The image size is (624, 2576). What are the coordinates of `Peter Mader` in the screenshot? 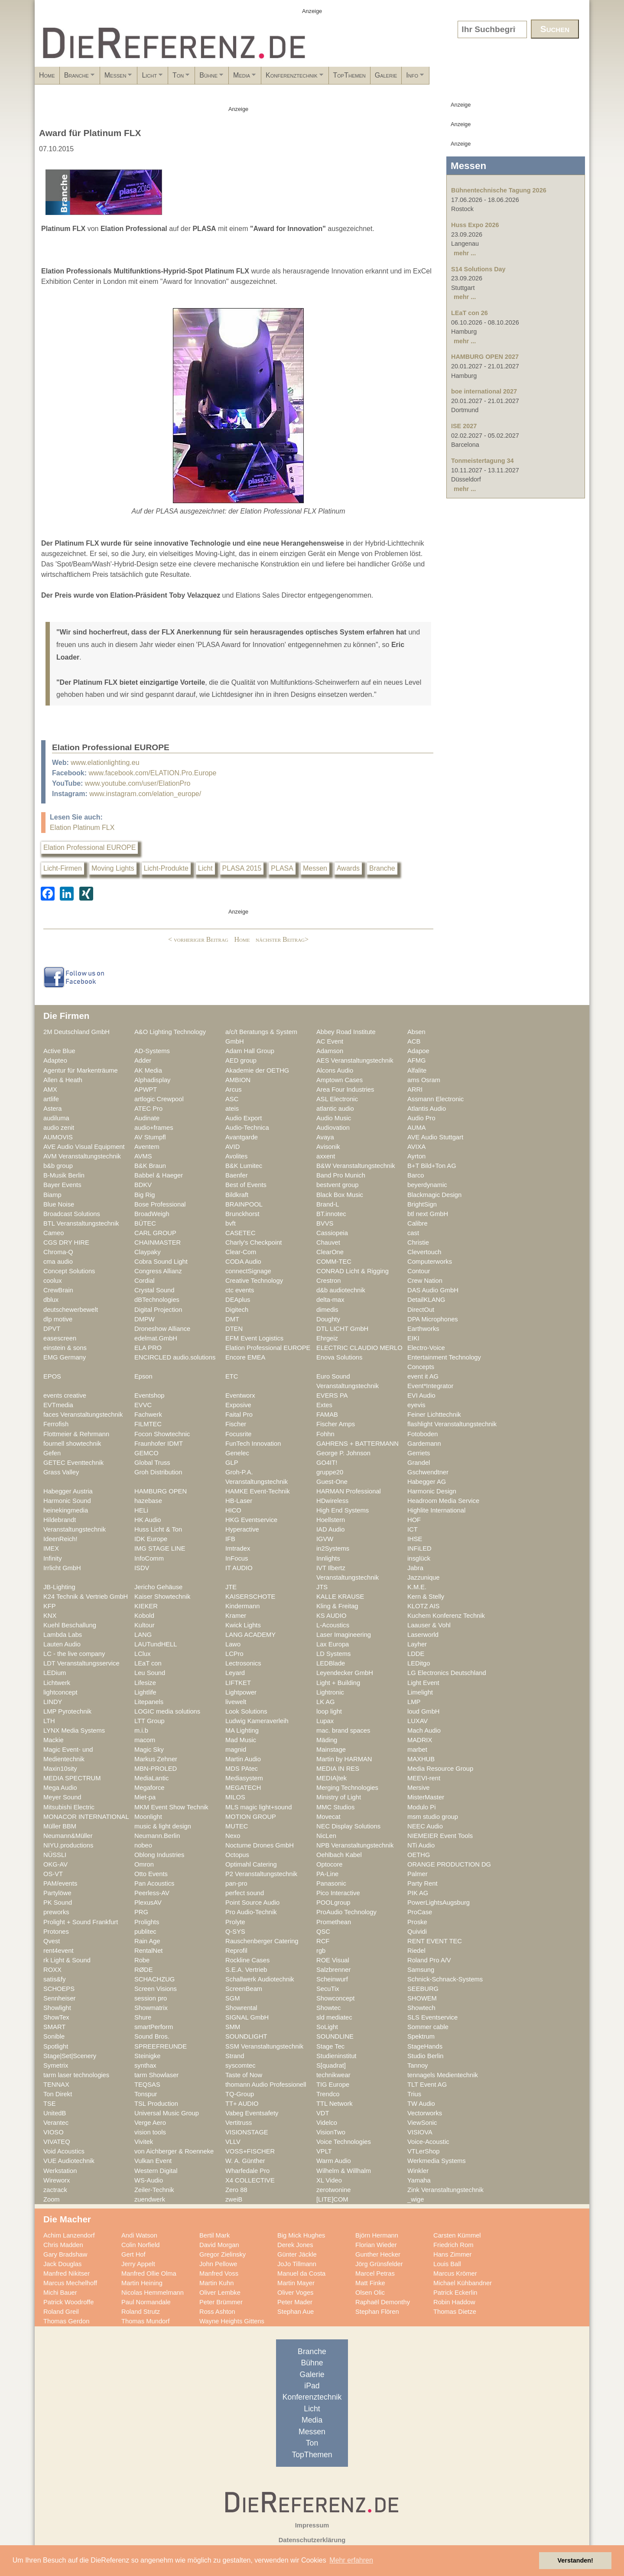 It's located at (294, 2302).